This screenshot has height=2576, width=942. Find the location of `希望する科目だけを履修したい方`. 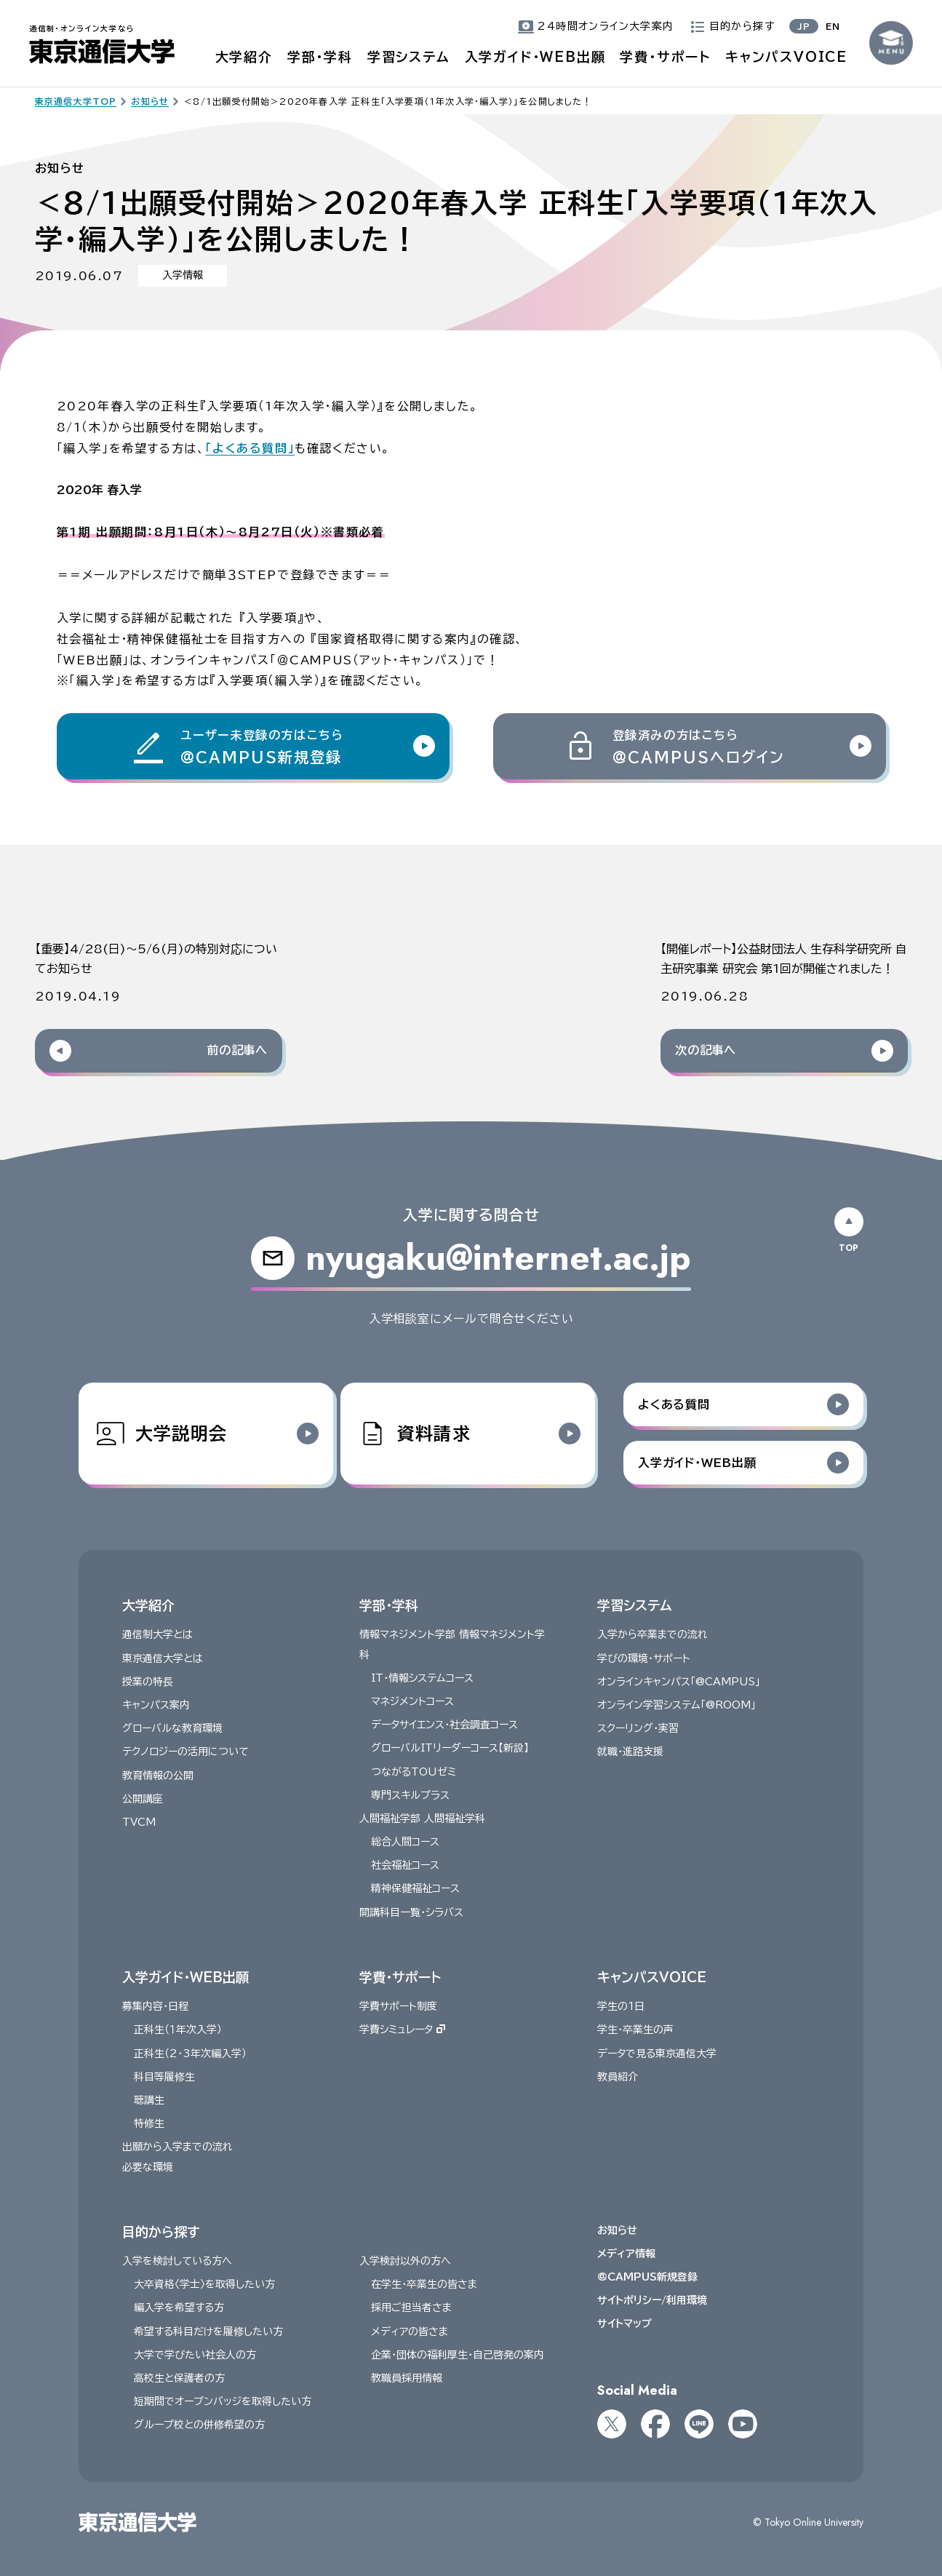

希望する科目だけを履修したい方 is located at coordinates (208, 2331).